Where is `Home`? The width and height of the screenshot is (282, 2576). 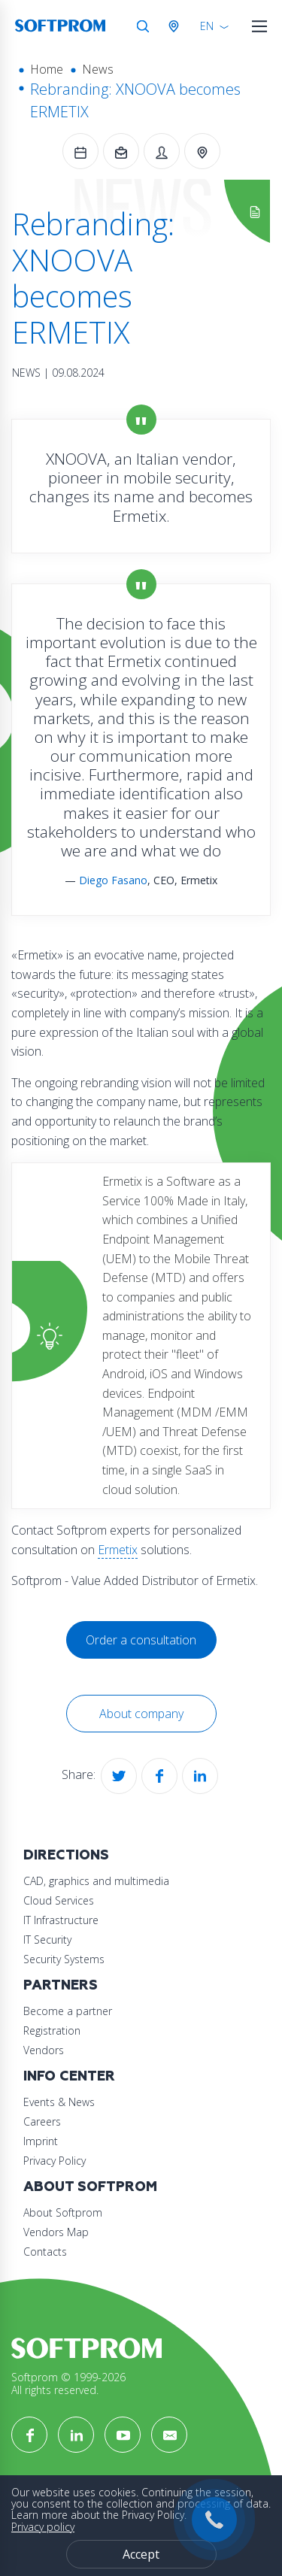
Home is located at coordinates (46, 69).